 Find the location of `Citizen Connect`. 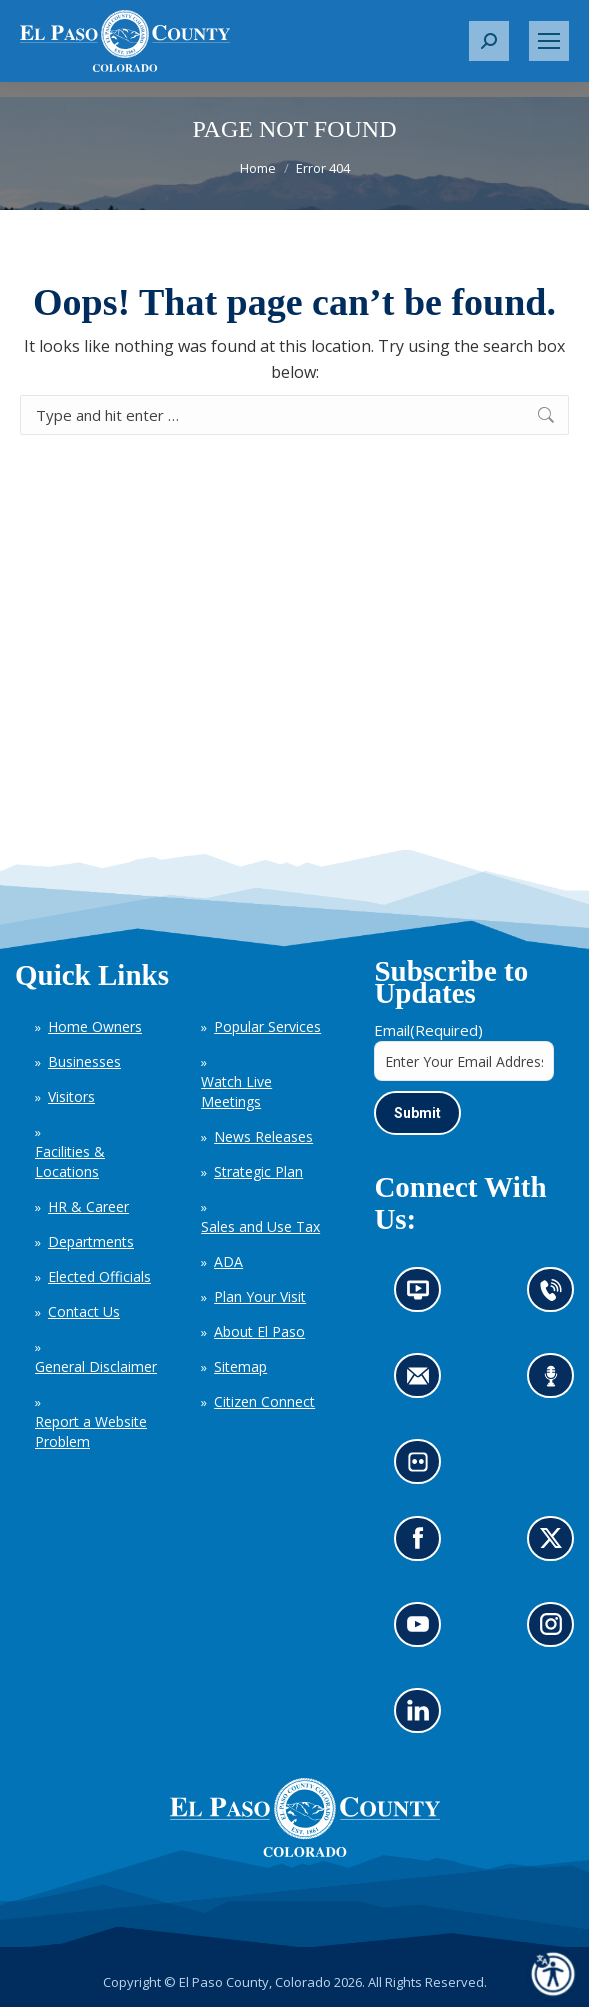

Citizen Connect is located at coordinates (264, 1401).